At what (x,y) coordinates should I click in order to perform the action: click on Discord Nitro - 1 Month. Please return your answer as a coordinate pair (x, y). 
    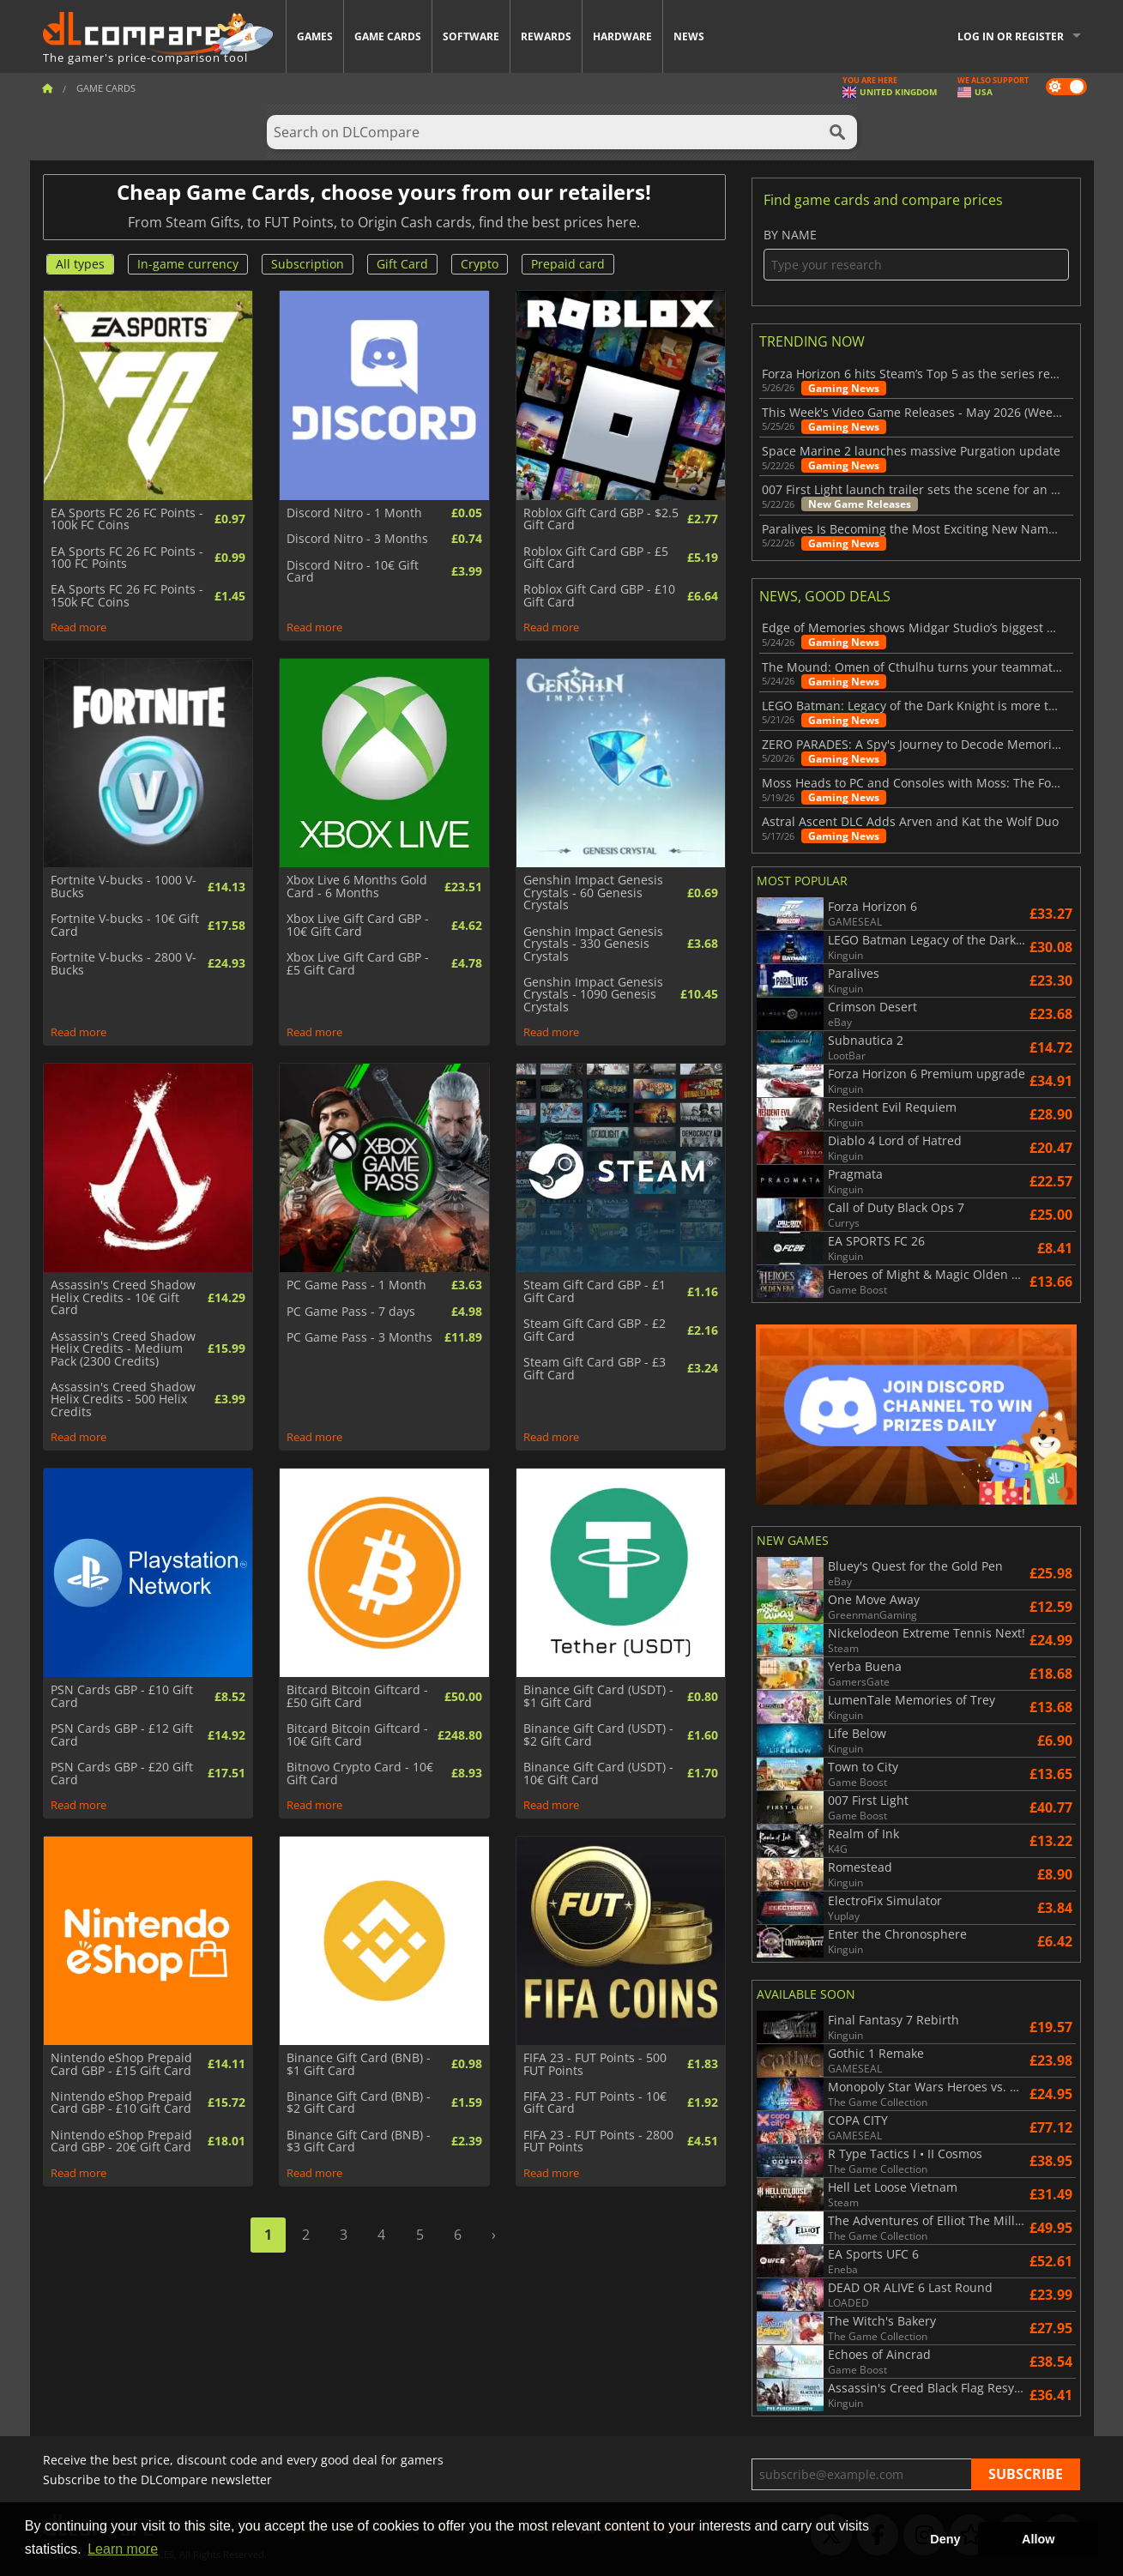
    Looking at the image, I should click on (354, 513).